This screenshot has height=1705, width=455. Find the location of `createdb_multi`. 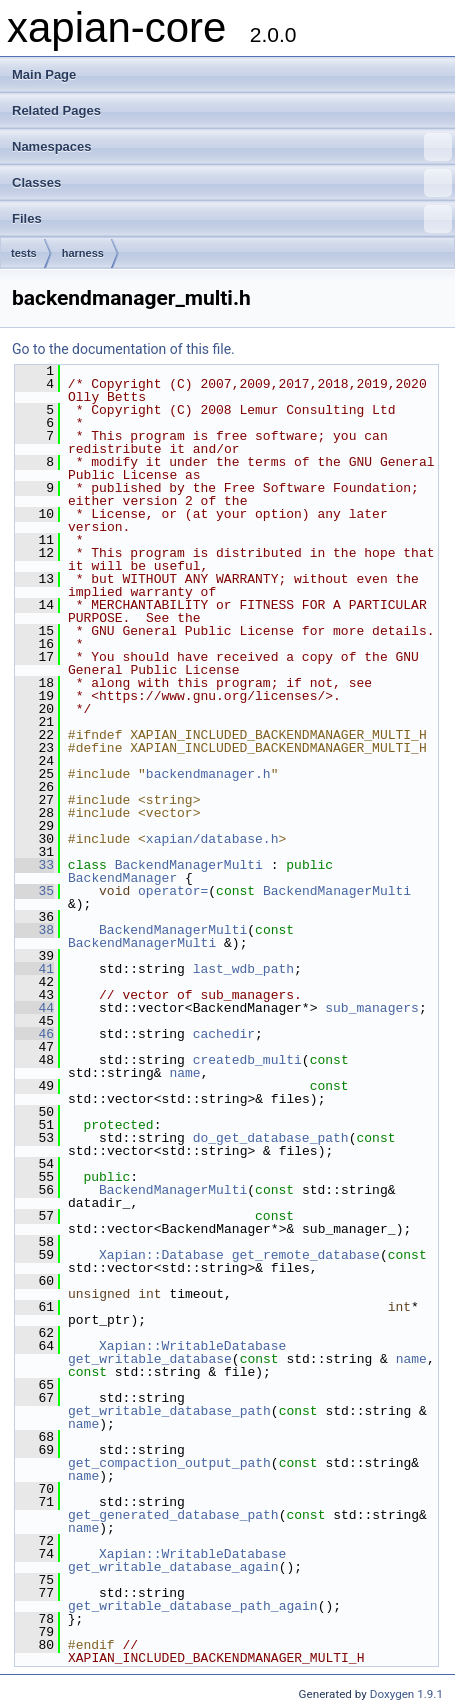

createdb_multi is located at coordinates (247, 1060).